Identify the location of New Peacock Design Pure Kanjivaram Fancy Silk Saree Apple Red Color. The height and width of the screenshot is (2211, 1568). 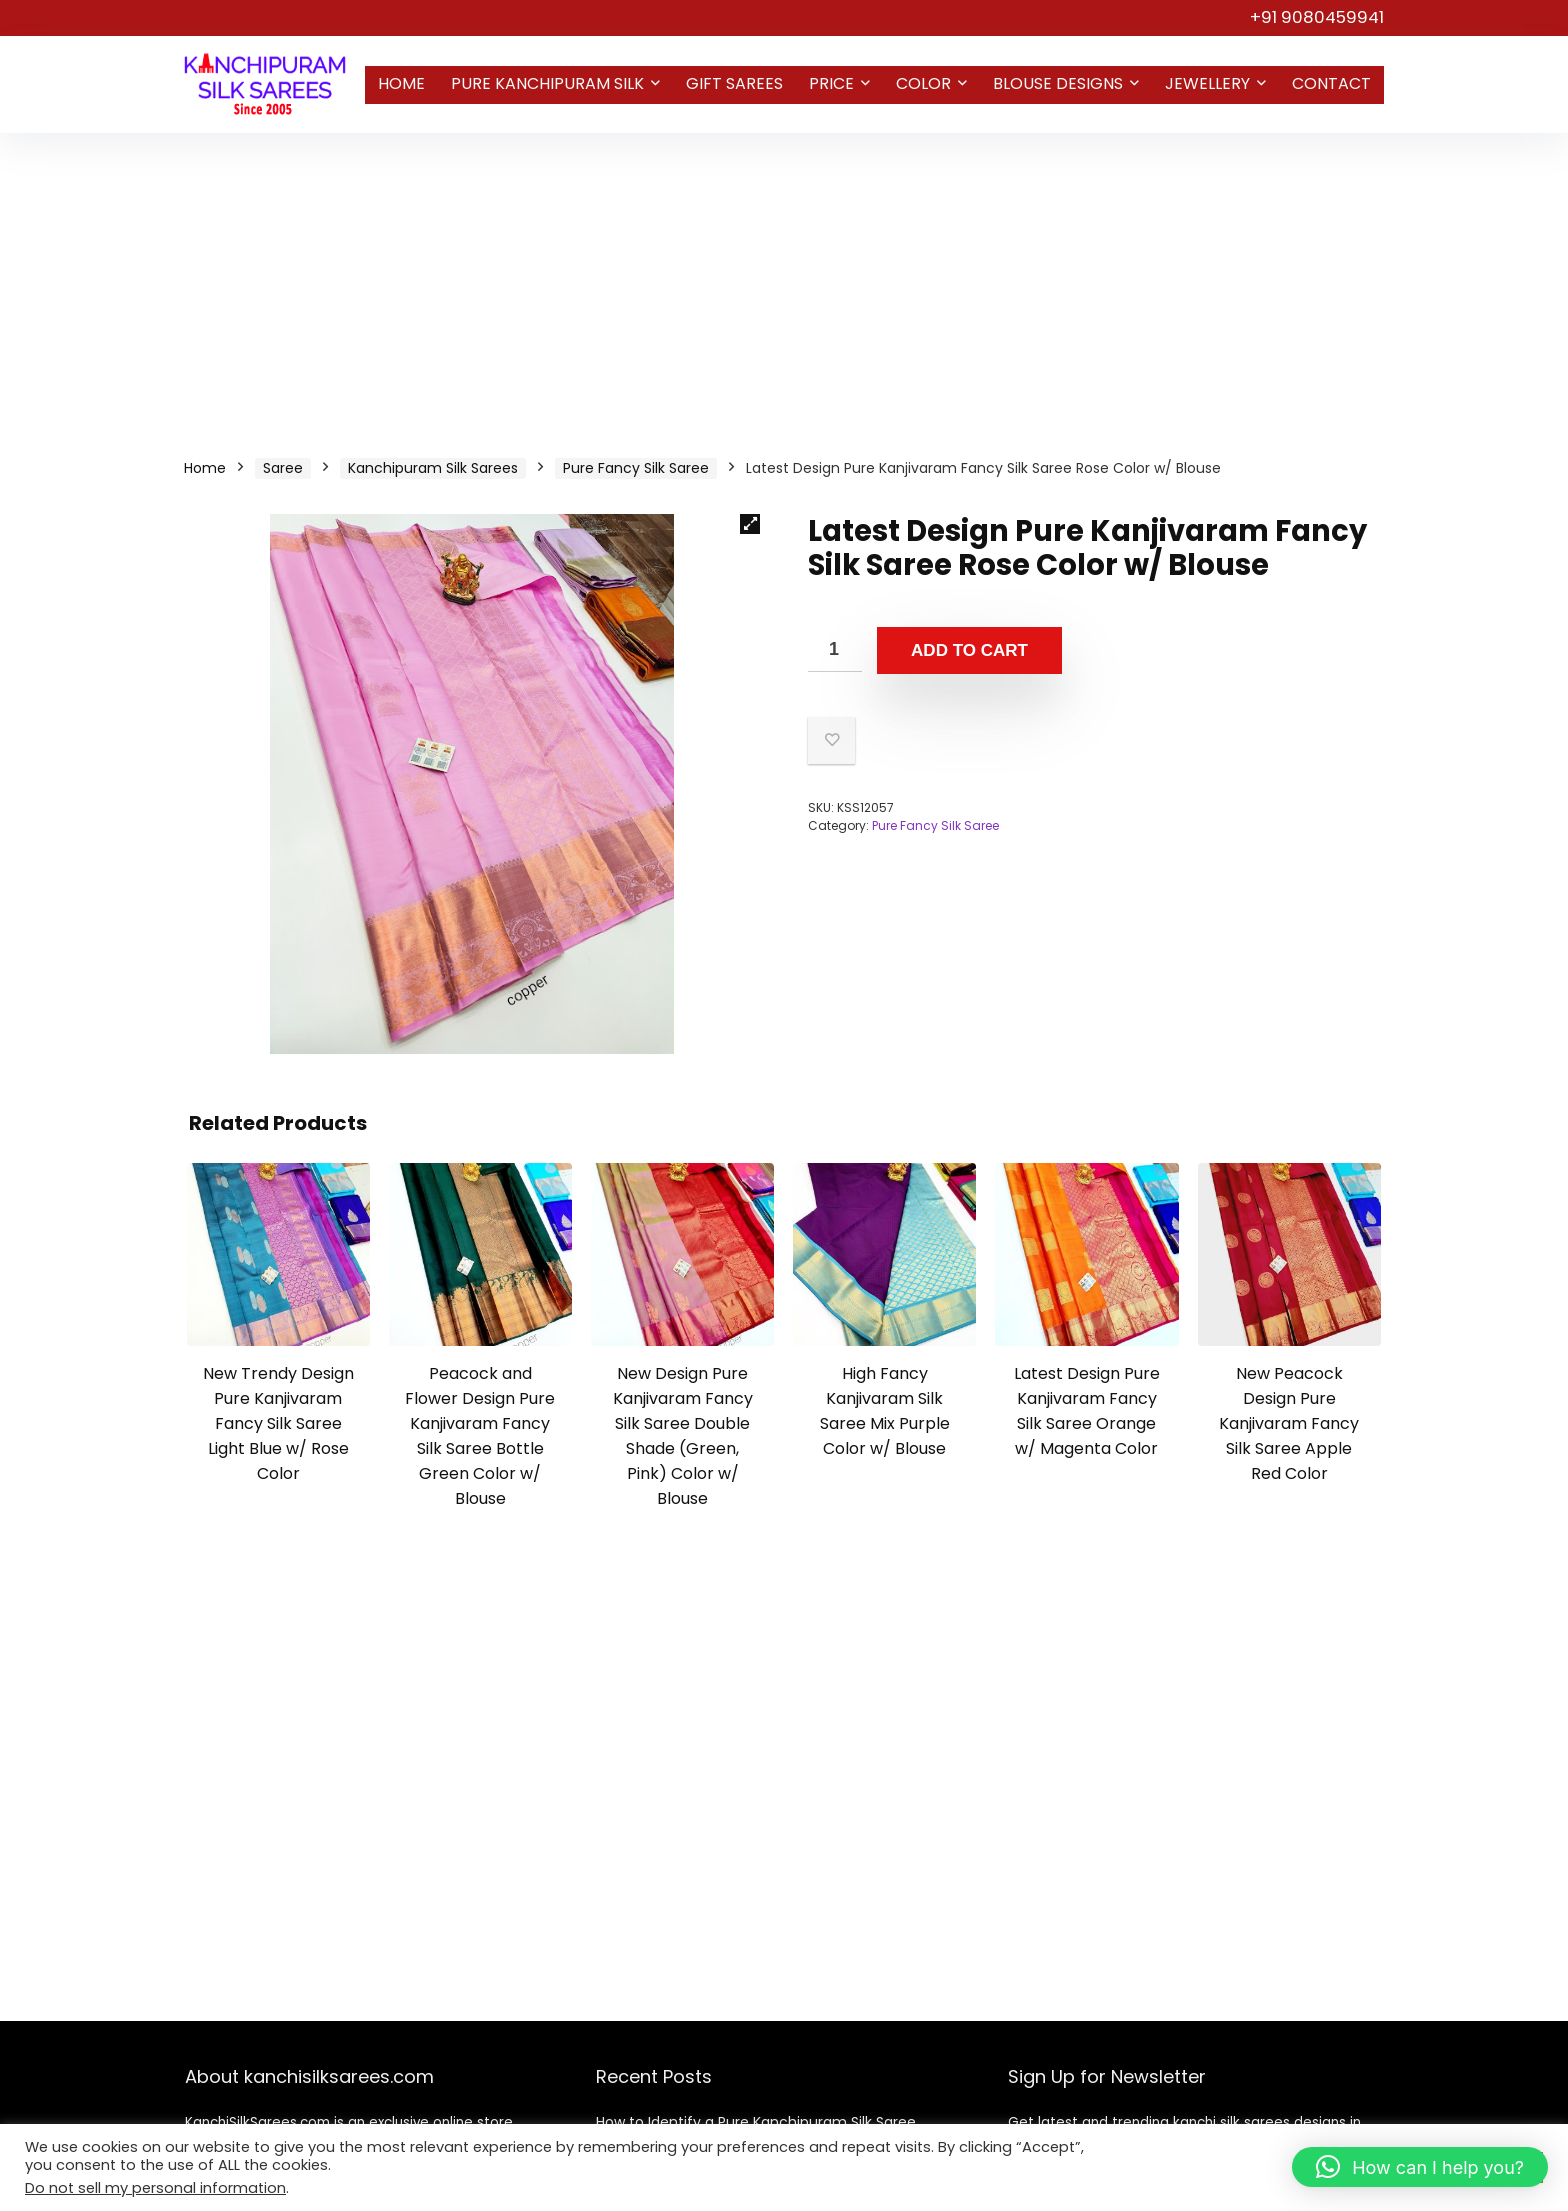
(1289, 1423).